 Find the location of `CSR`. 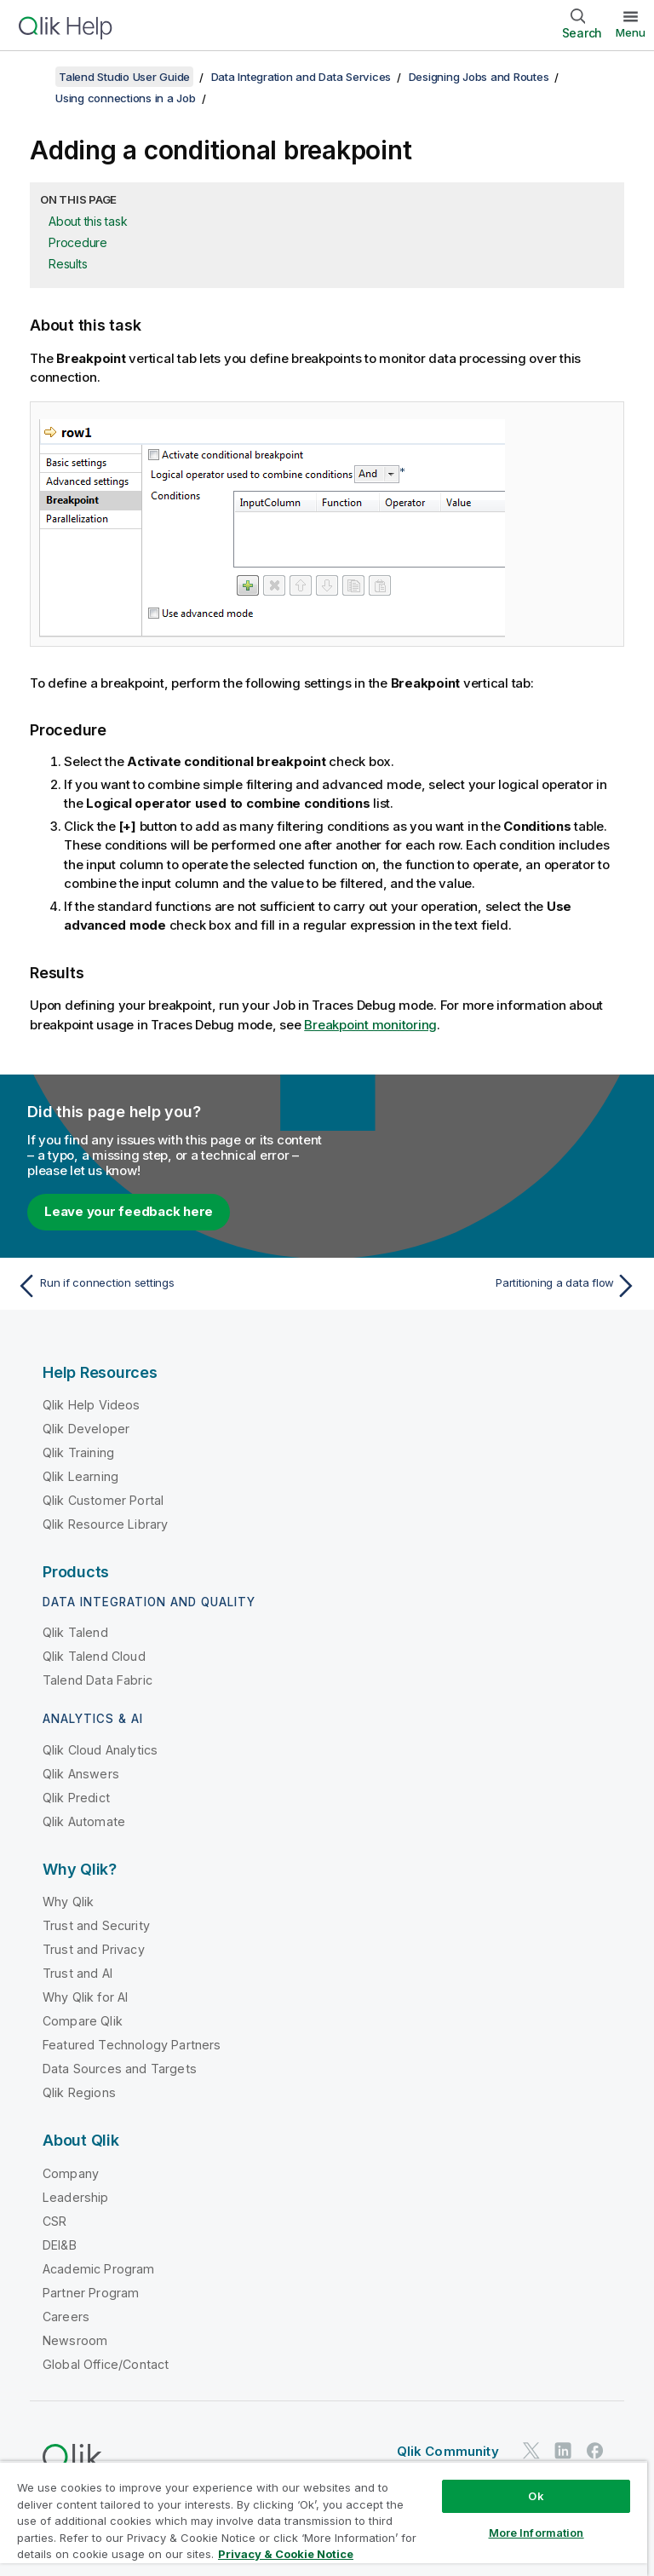

CSR is located at coordinates (54, 2221).